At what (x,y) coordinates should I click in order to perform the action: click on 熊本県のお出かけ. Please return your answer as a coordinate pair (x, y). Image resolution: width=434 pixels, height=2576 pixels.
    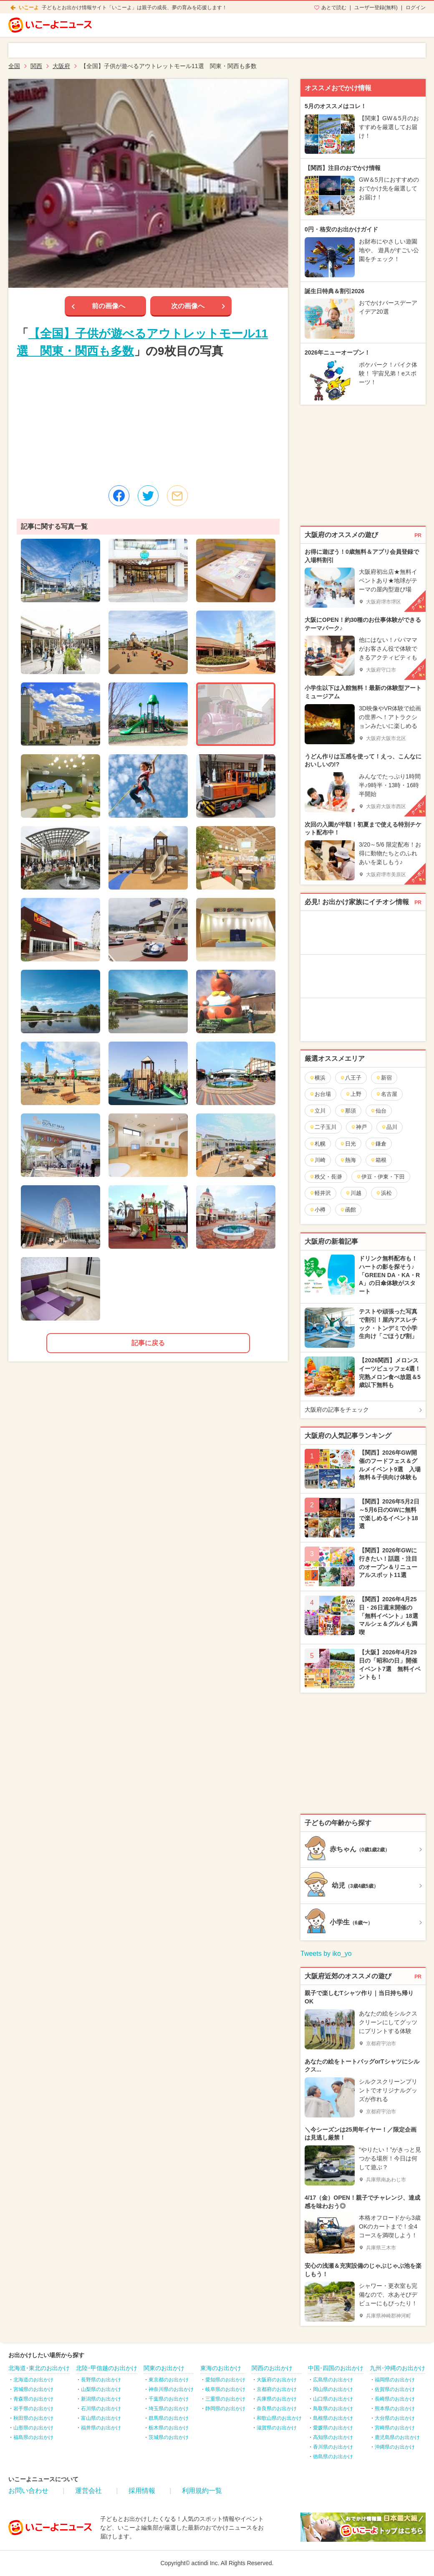
    Looking at the image, I should click on (395, 2408).